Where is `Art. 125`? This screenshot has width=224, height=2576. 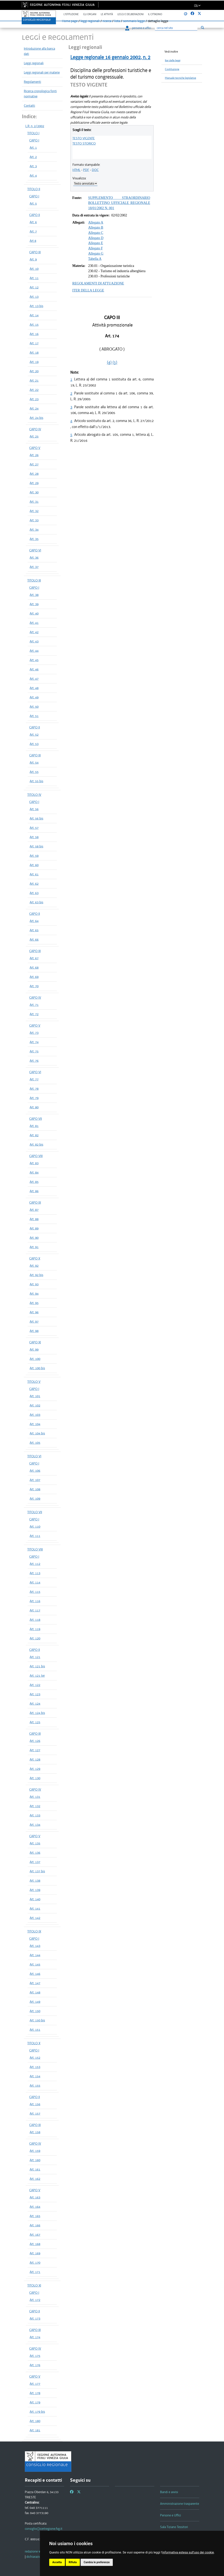
Art. 125 is located at coordinates (35, 1722).